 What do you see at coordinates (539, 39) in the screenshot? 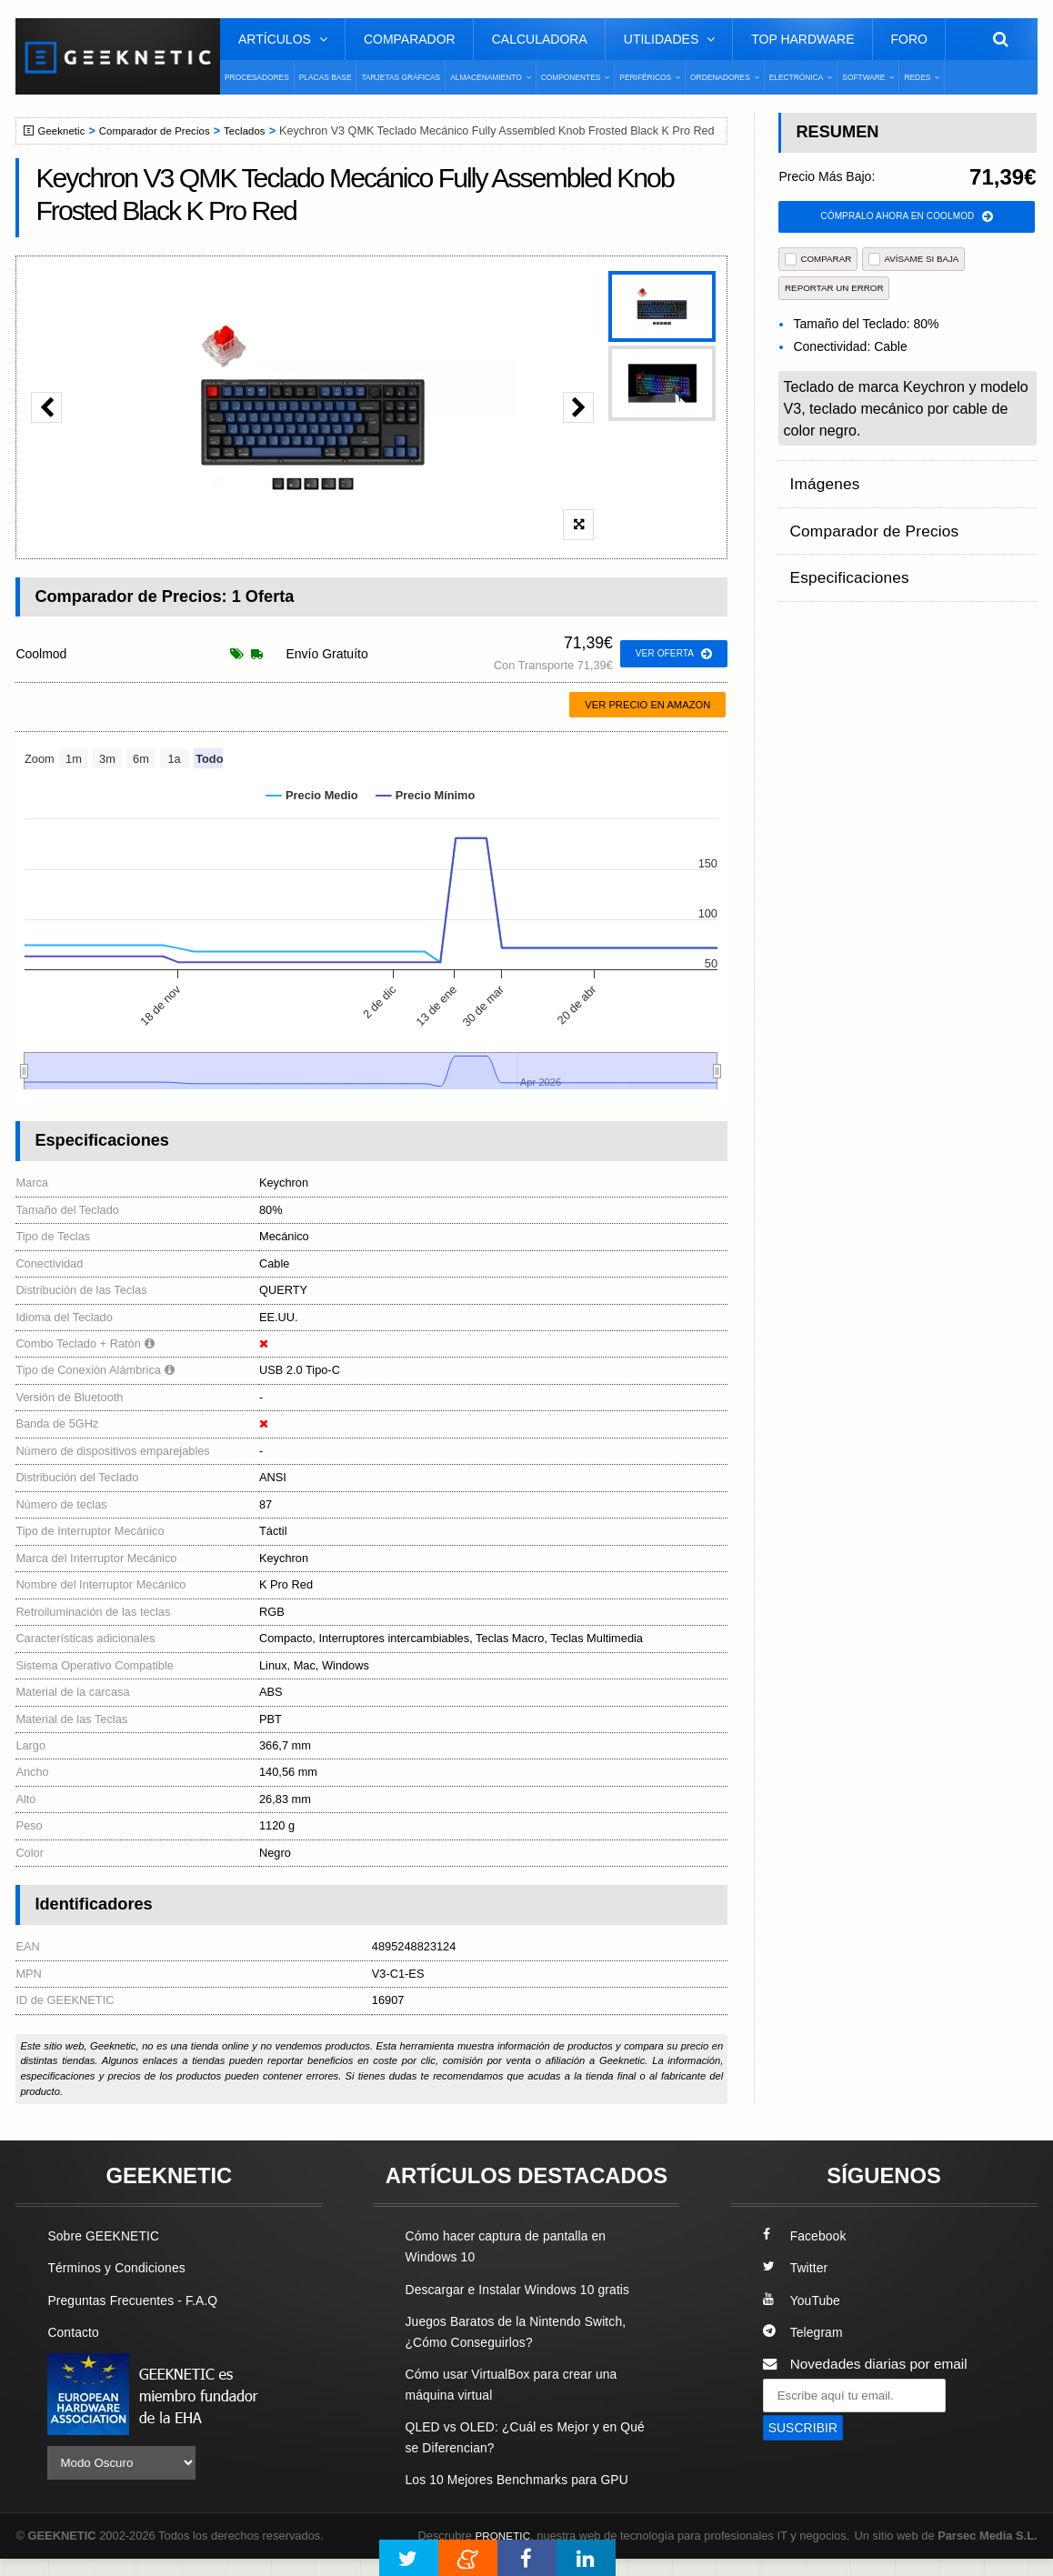
I see `Calculadora` at bounding box center [539, 39].